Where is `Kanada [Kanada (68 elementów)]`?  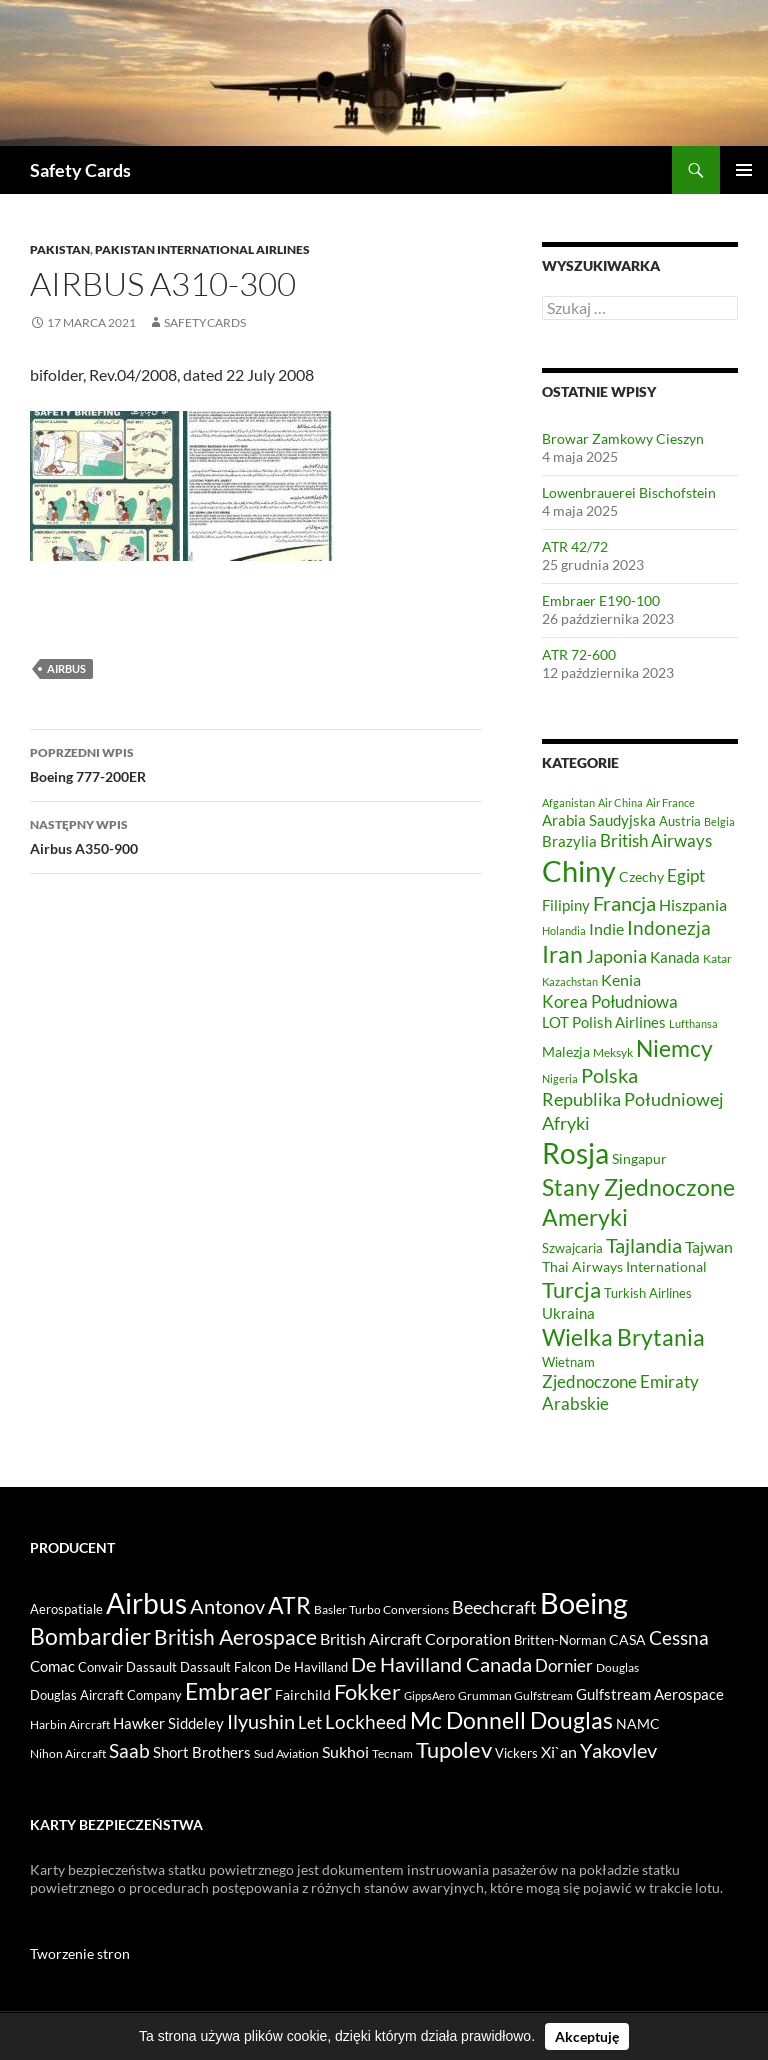
Kanada [Kanada (68 elementów)] is located at coordinates (675, 957).